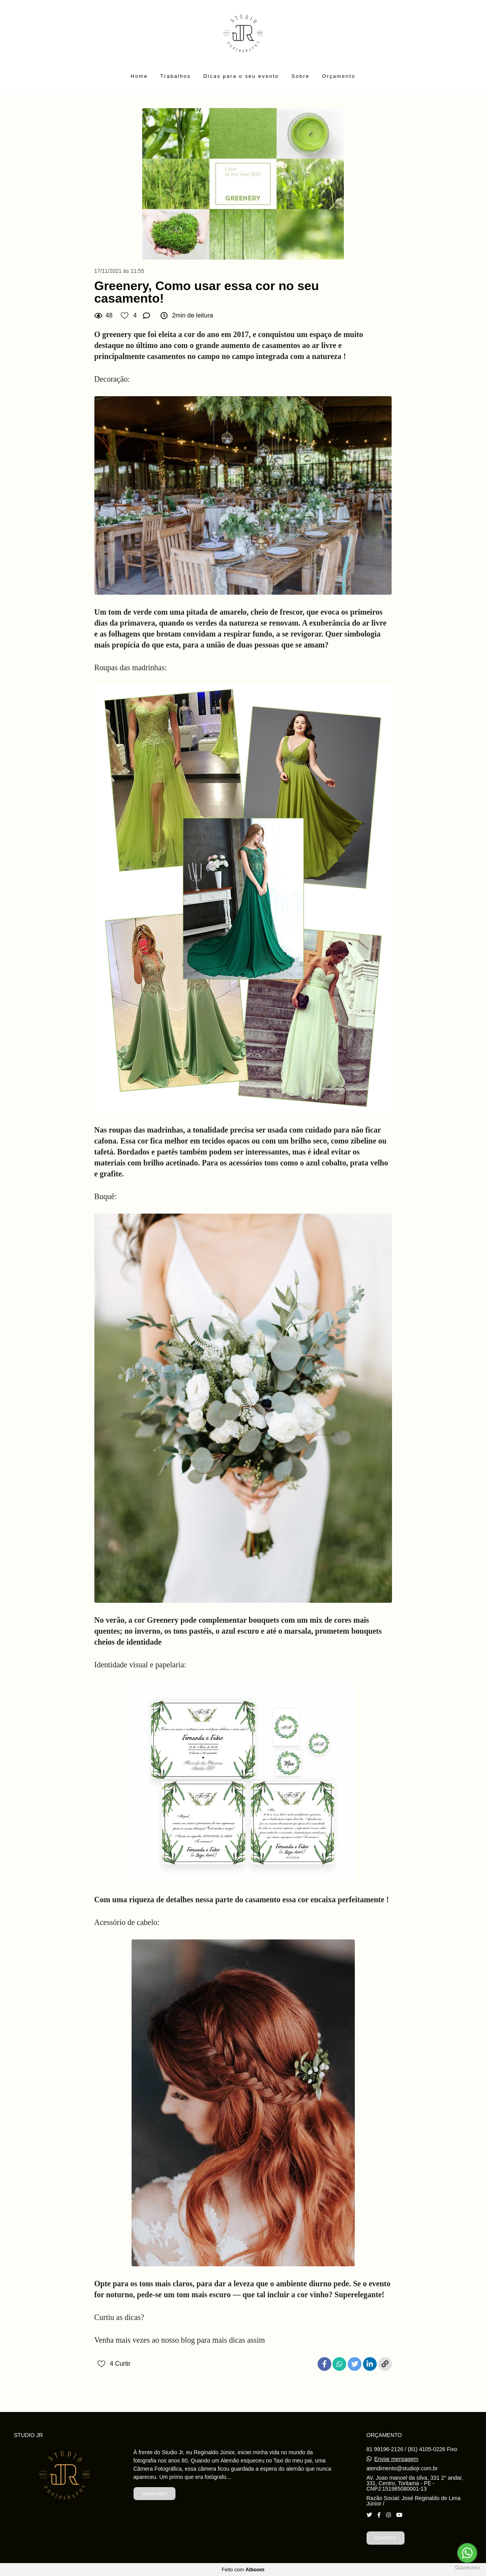  I want to click on Contato, so click(385, 2537).